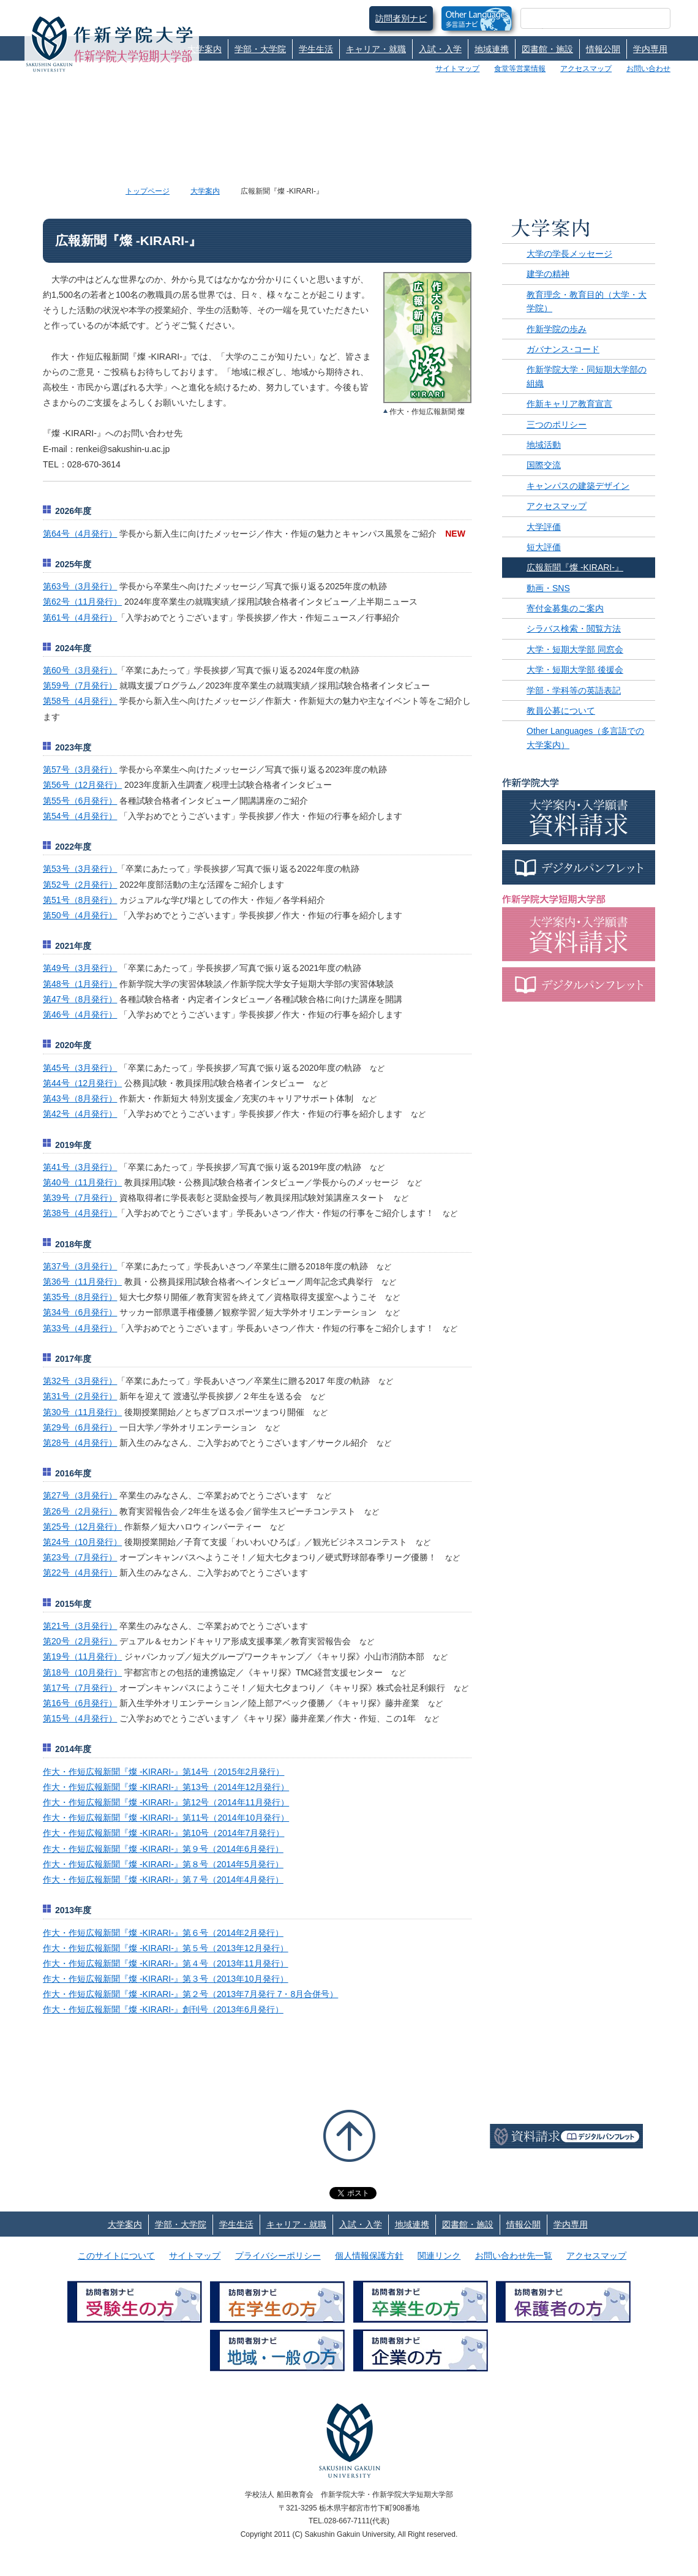 The image size is (698, 2576). What do you see at coordinates (80, 1511) in the screenshot?
I see `第26号（2月発行）` at bounding box center [80, 1511].